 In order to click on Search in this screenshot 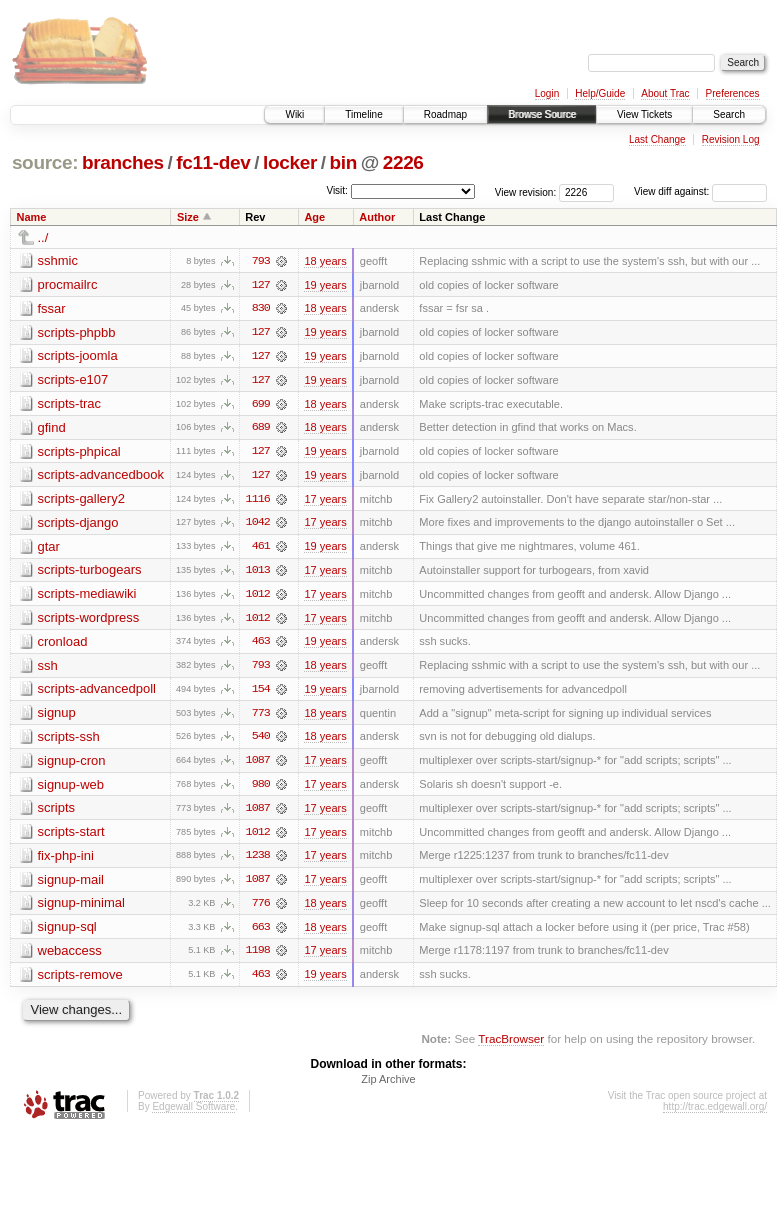, I will do `click(729, 114)`.